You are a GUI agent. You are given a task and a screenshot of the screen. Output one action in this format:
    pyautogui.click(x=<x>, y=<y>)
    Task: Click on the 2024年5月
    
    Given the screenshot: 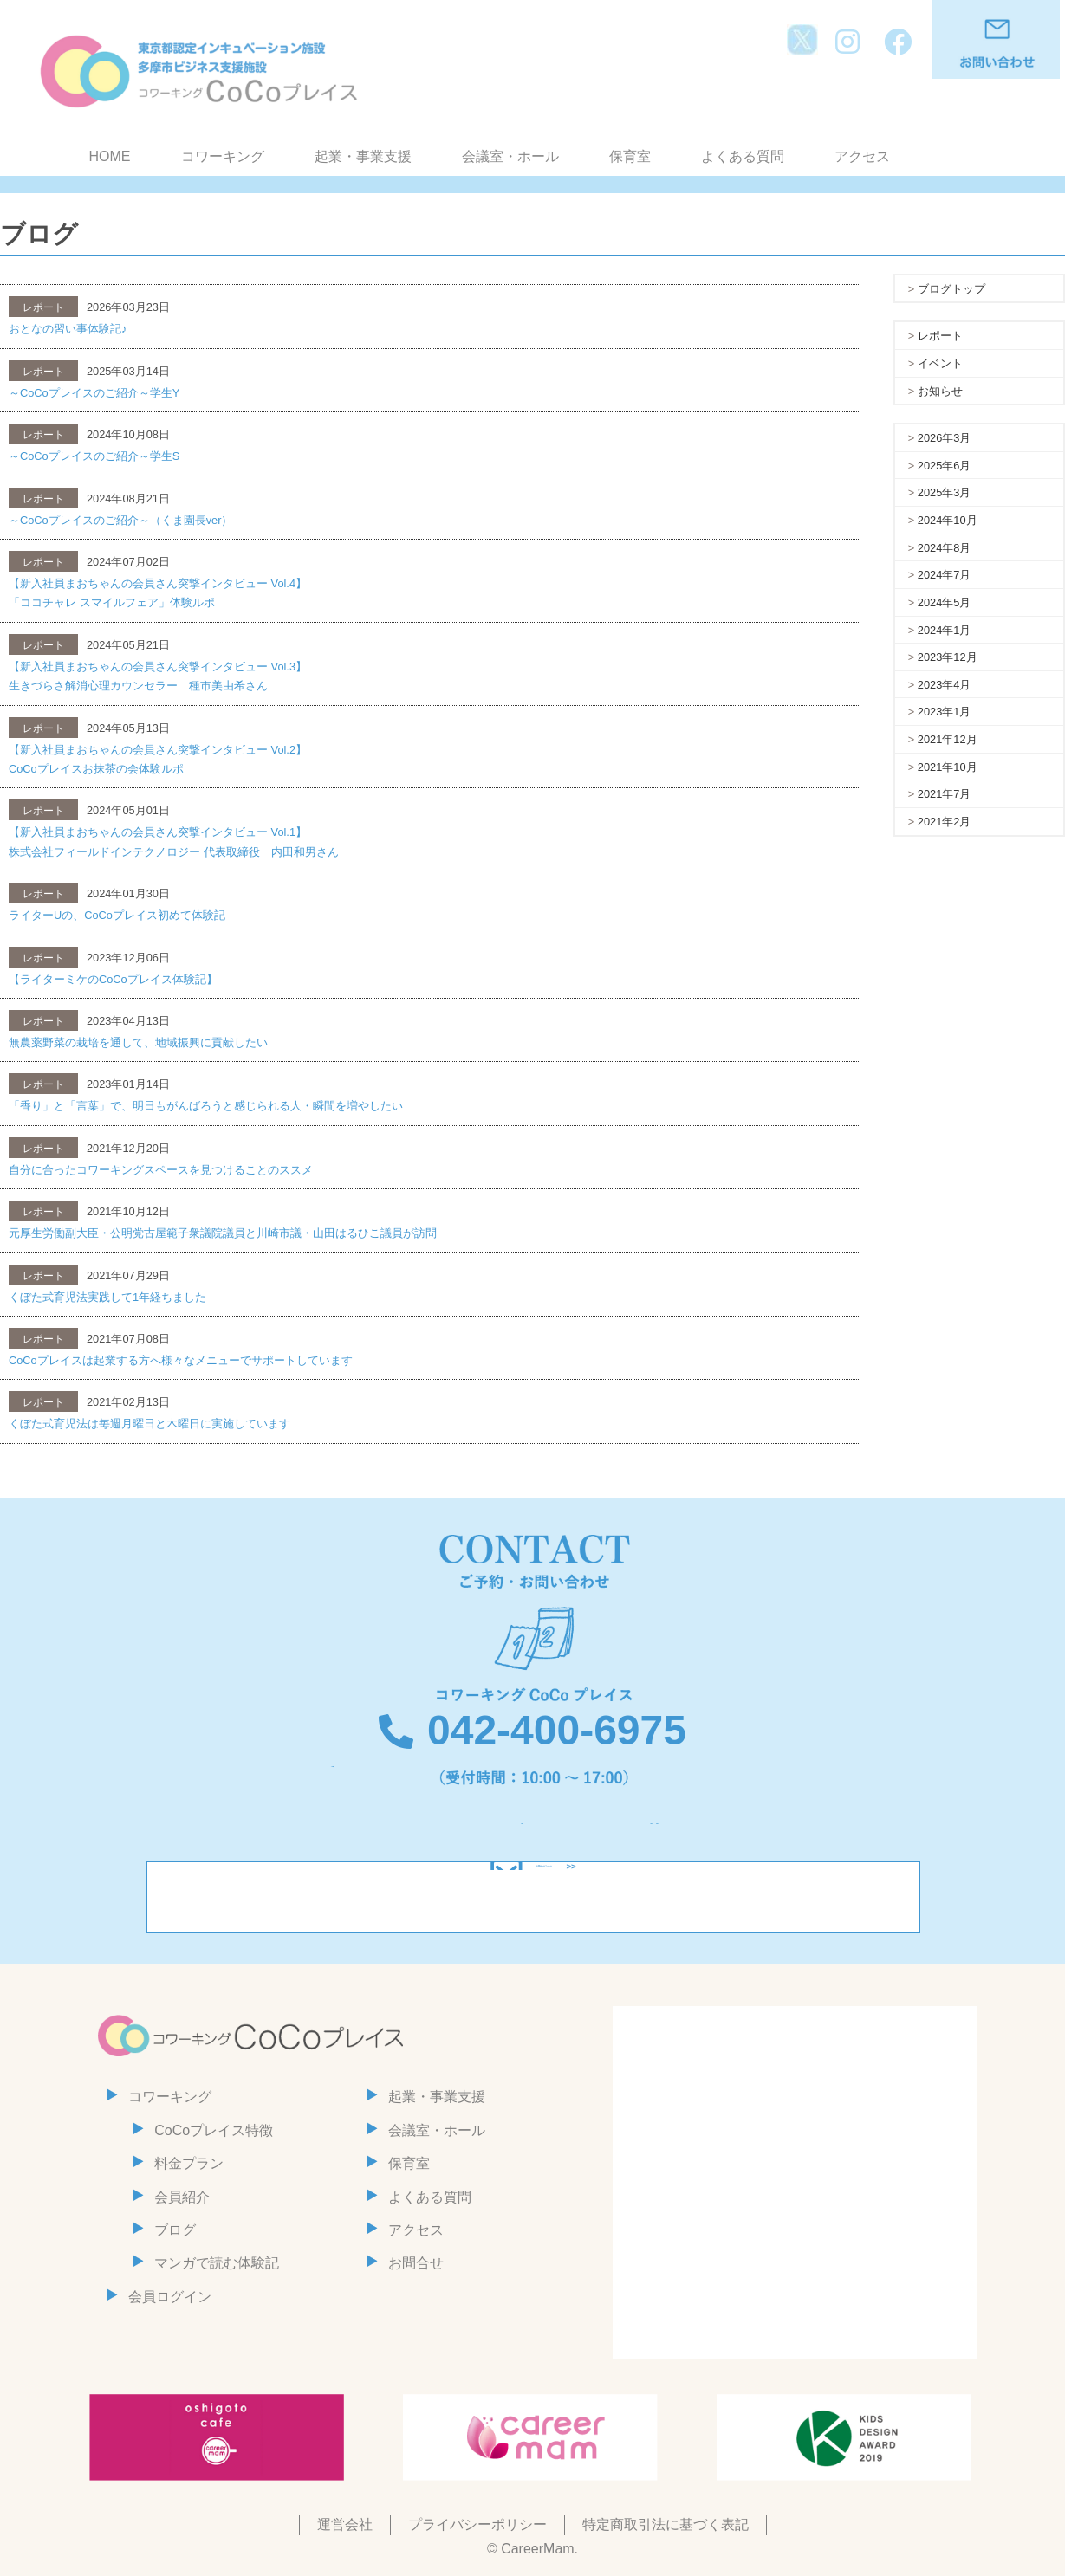 What is the action you would take?
    pyautogui.click(x=944, y=602)
    